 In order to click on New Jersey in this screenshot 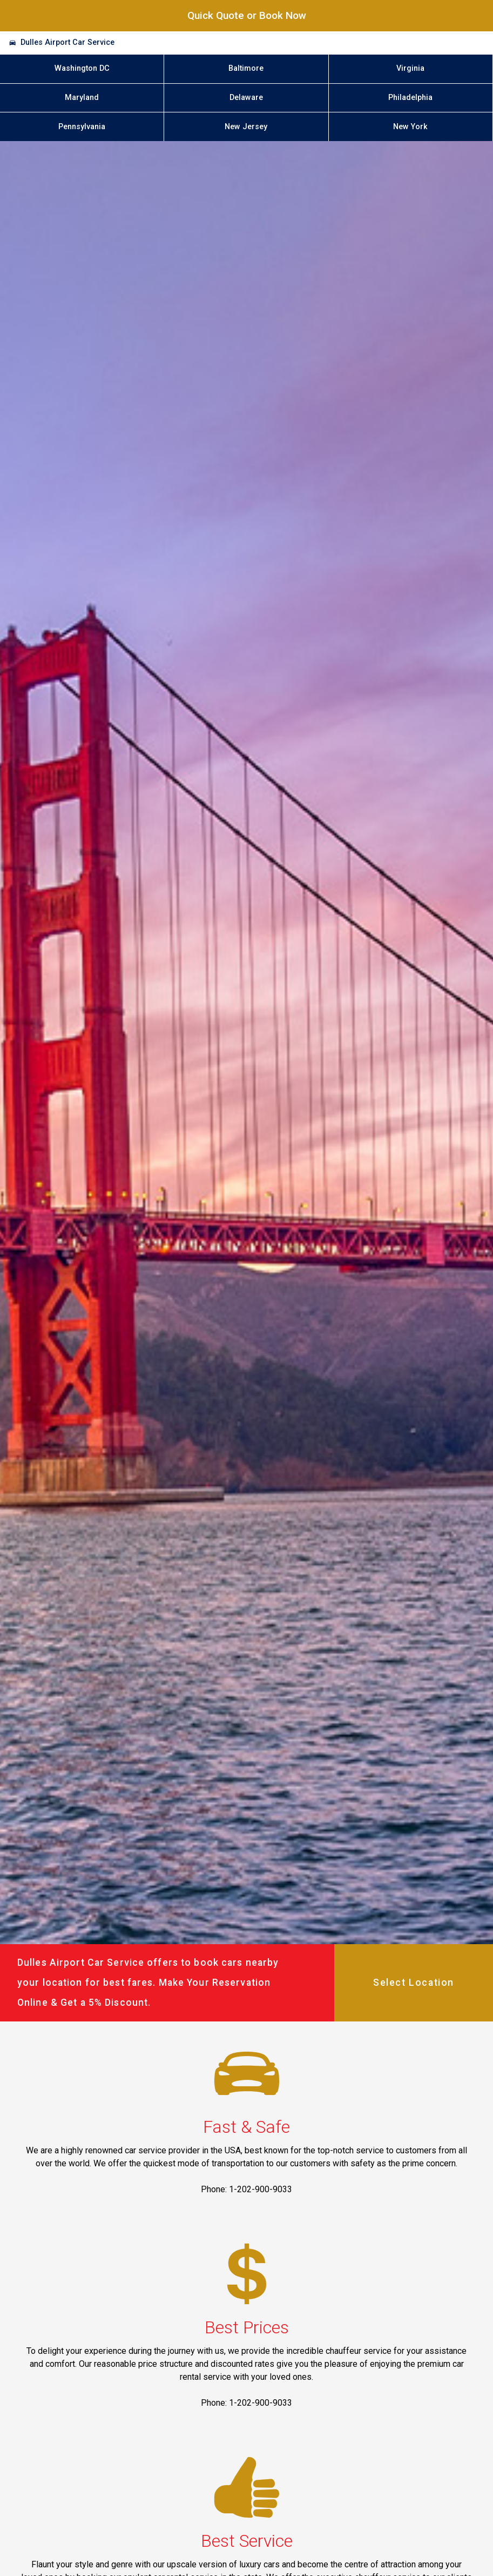, I will do `click(246, 126)`.